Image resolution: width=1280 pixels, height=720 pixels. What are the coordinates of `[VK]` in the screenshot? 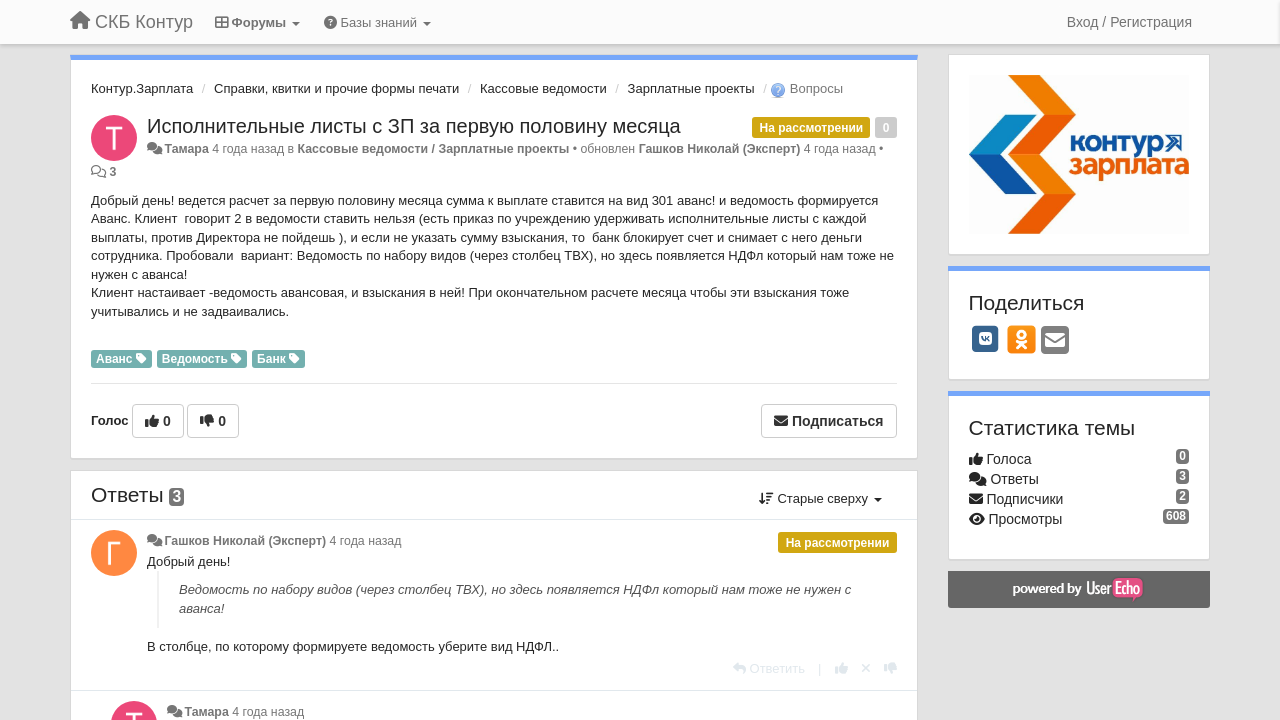 It's located at (986, 339).